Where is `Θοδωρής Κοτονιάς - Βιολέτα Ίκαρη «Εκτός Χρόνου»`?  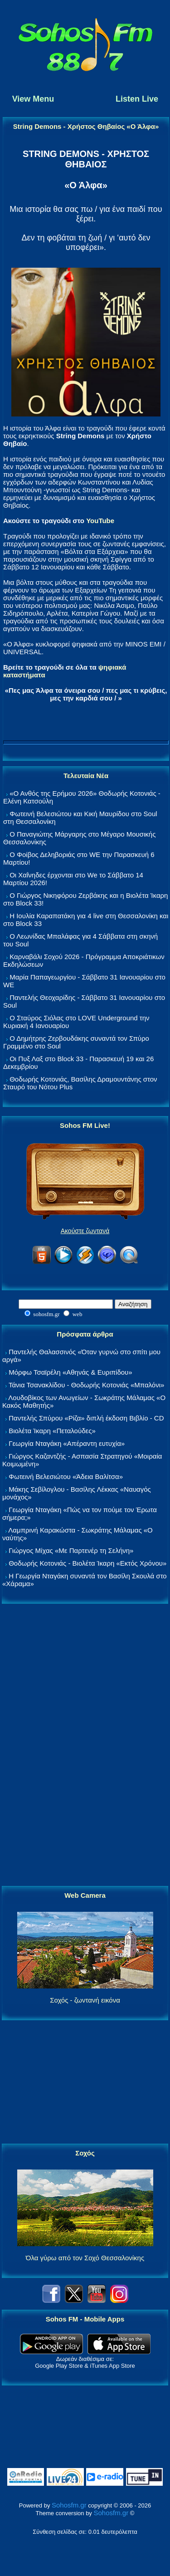
Θοδωρής Κοτονιάς - Βιολέτα Ίκαρη «Εκτός Χρόνου» is located at coordinates (87, 1563).